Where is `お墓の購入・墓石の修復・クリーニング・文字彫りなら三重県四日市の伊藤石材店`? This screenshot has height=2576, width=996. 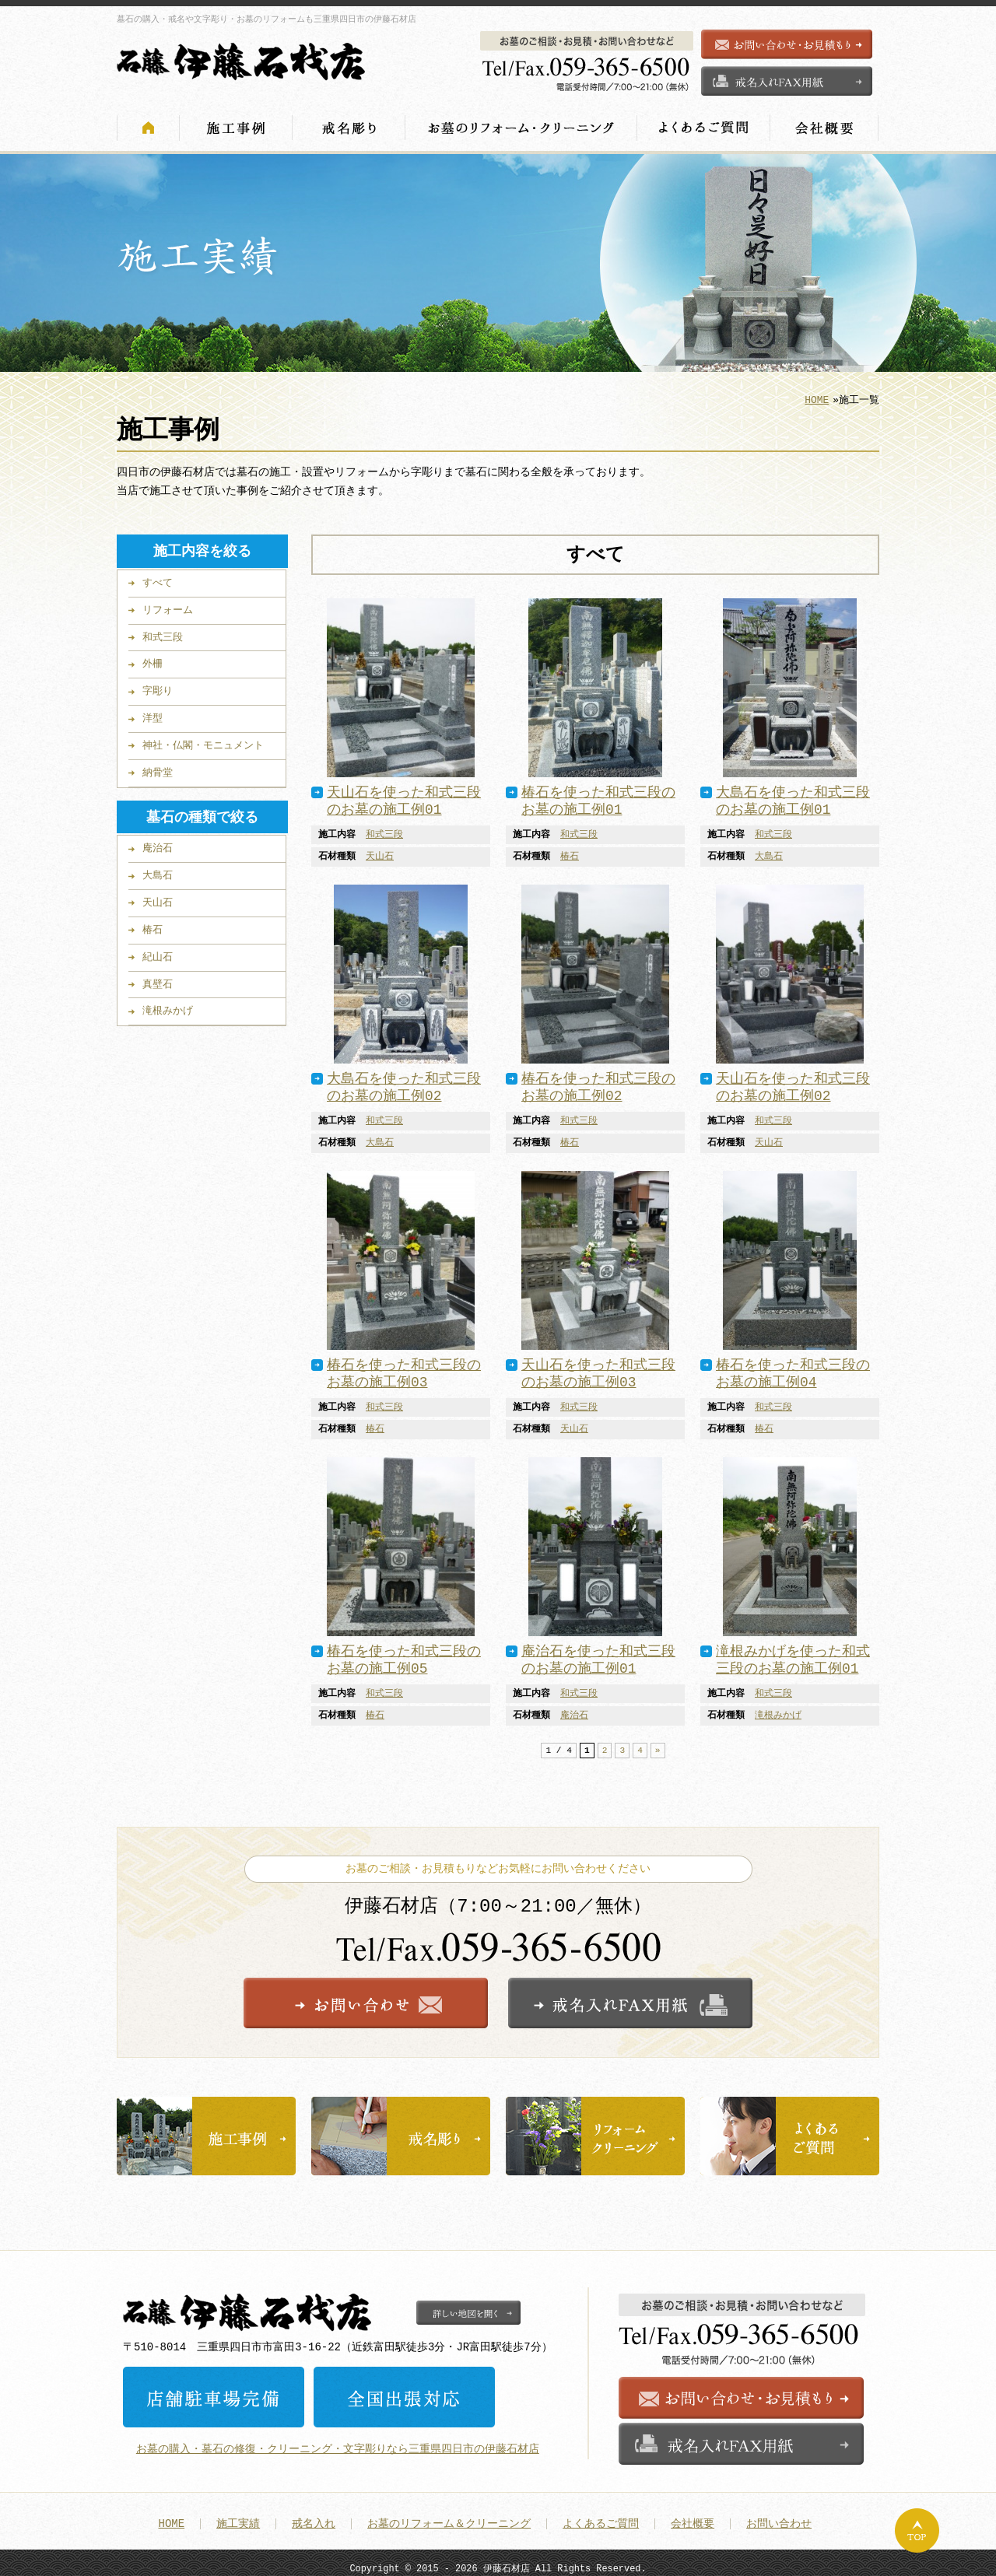
お墓の購入・墓石の修復・クリーニング・文字彫りなら三重県四日市の伊藤石材店 is located at coordinates (337, 2440).